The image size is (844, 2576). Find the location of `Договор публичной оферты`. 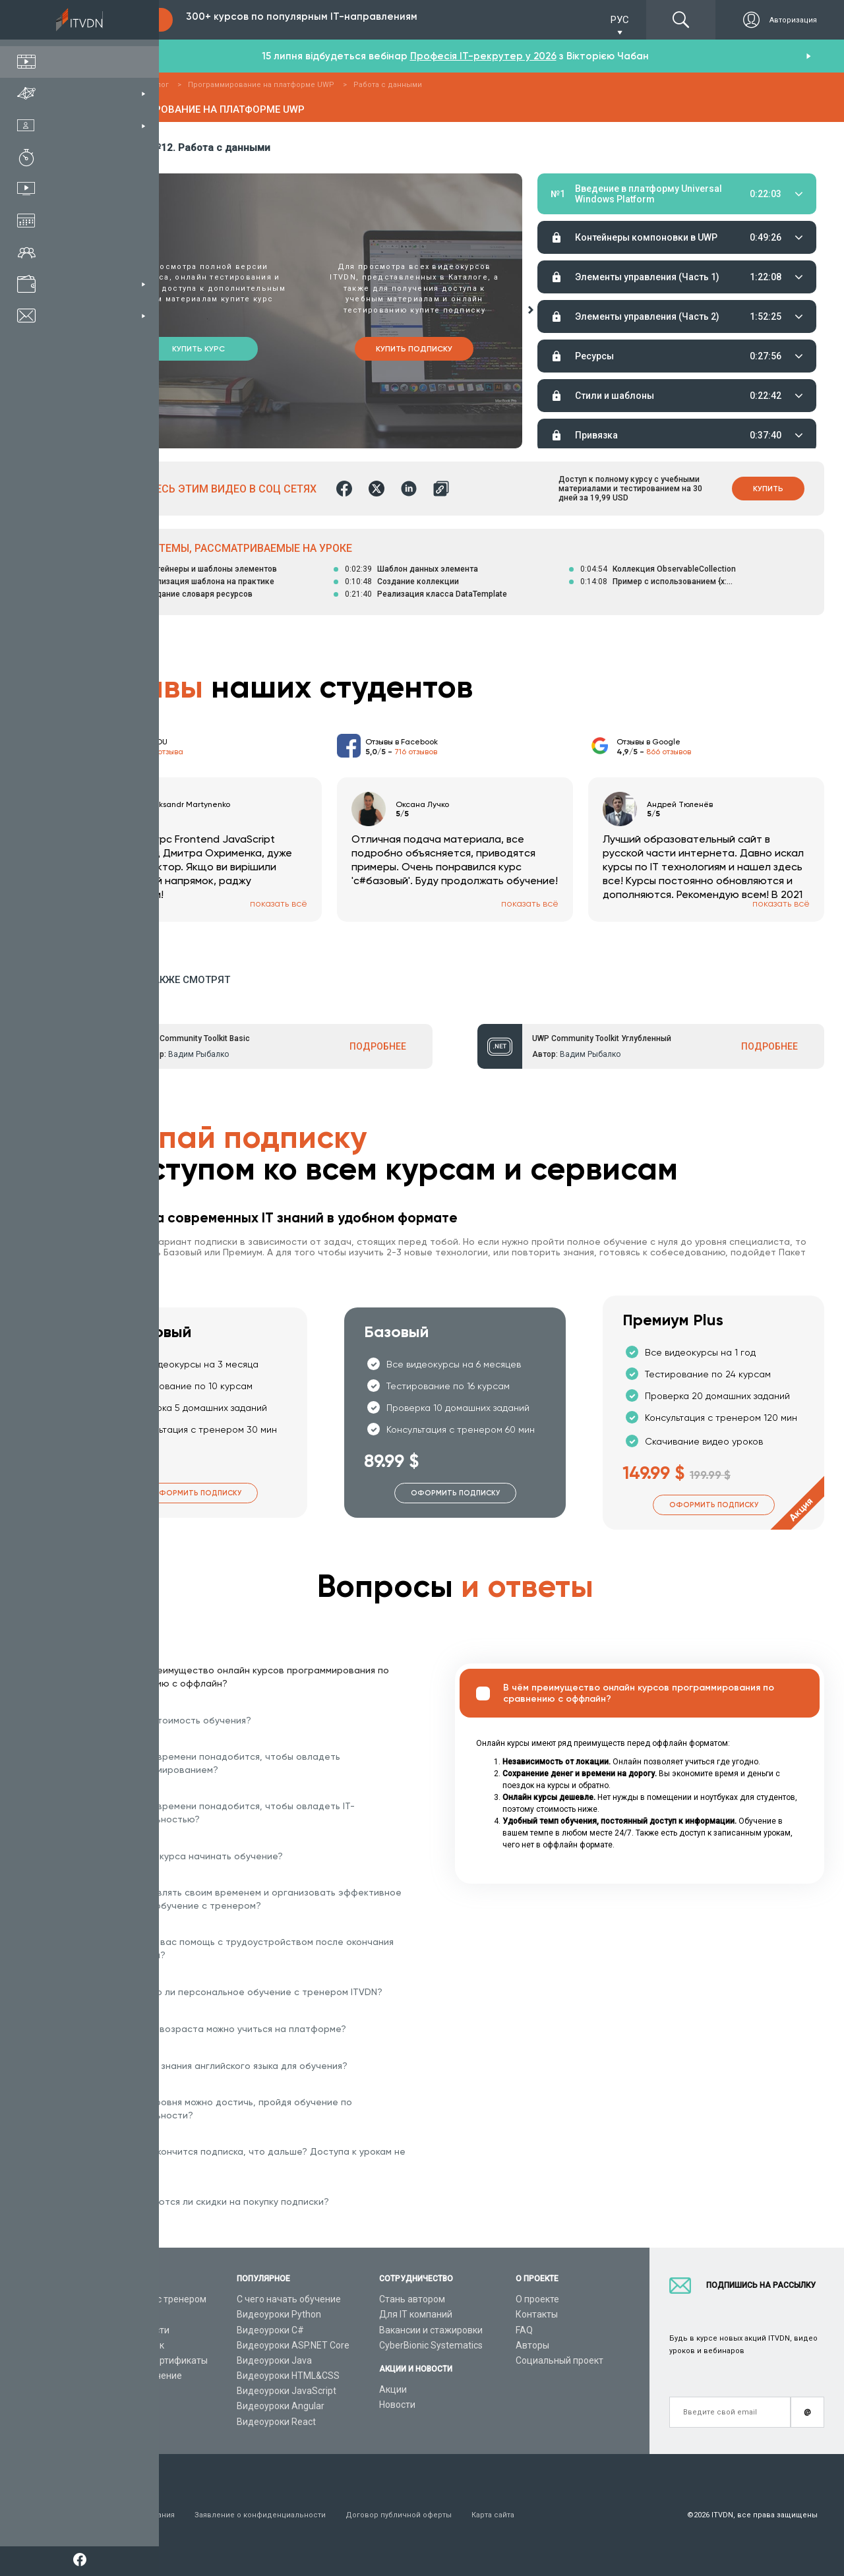

Договор публичной оферты is located at coordinates (399, 2515).